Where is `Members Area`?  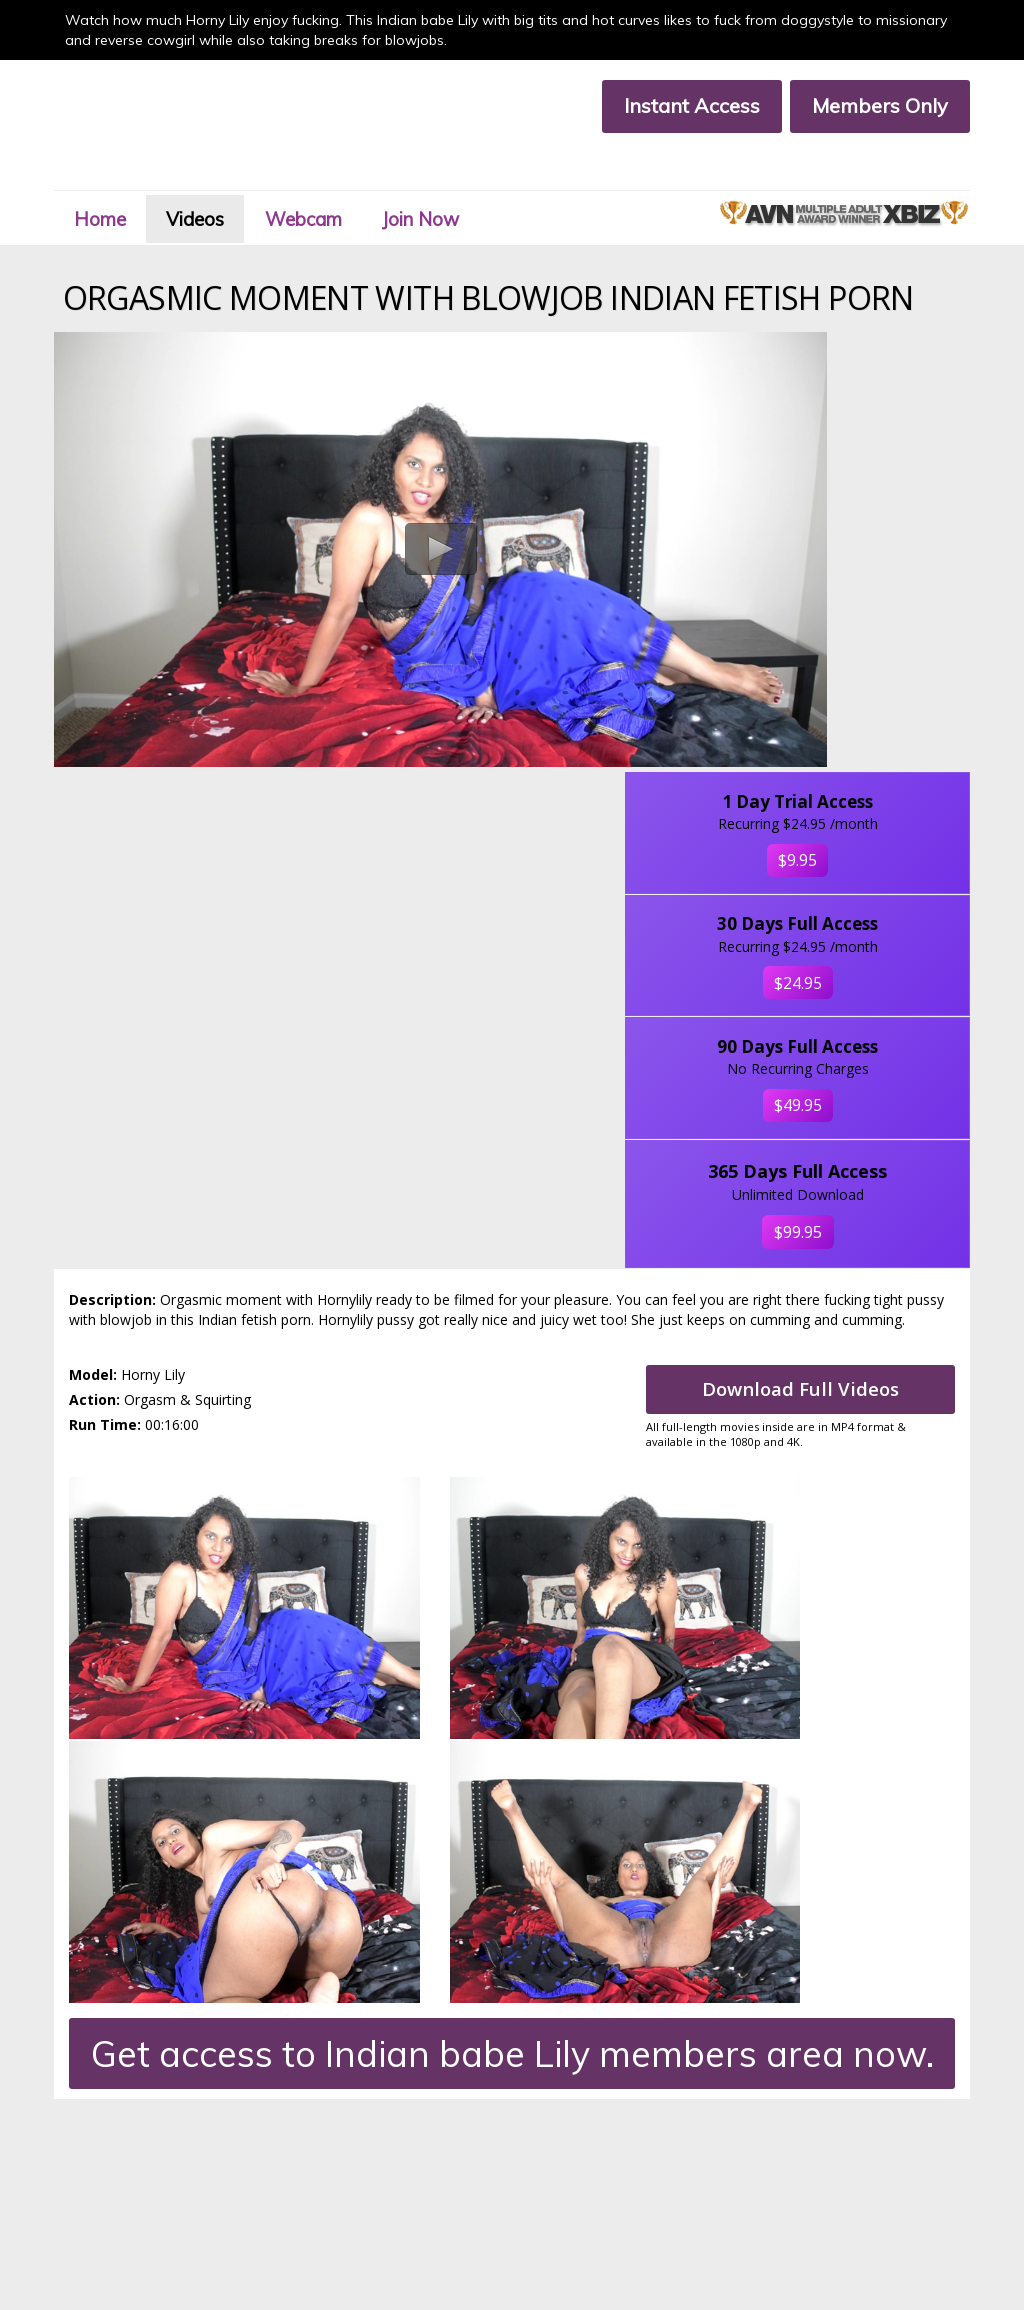
Members Area is located at coordinates (86, 2150).